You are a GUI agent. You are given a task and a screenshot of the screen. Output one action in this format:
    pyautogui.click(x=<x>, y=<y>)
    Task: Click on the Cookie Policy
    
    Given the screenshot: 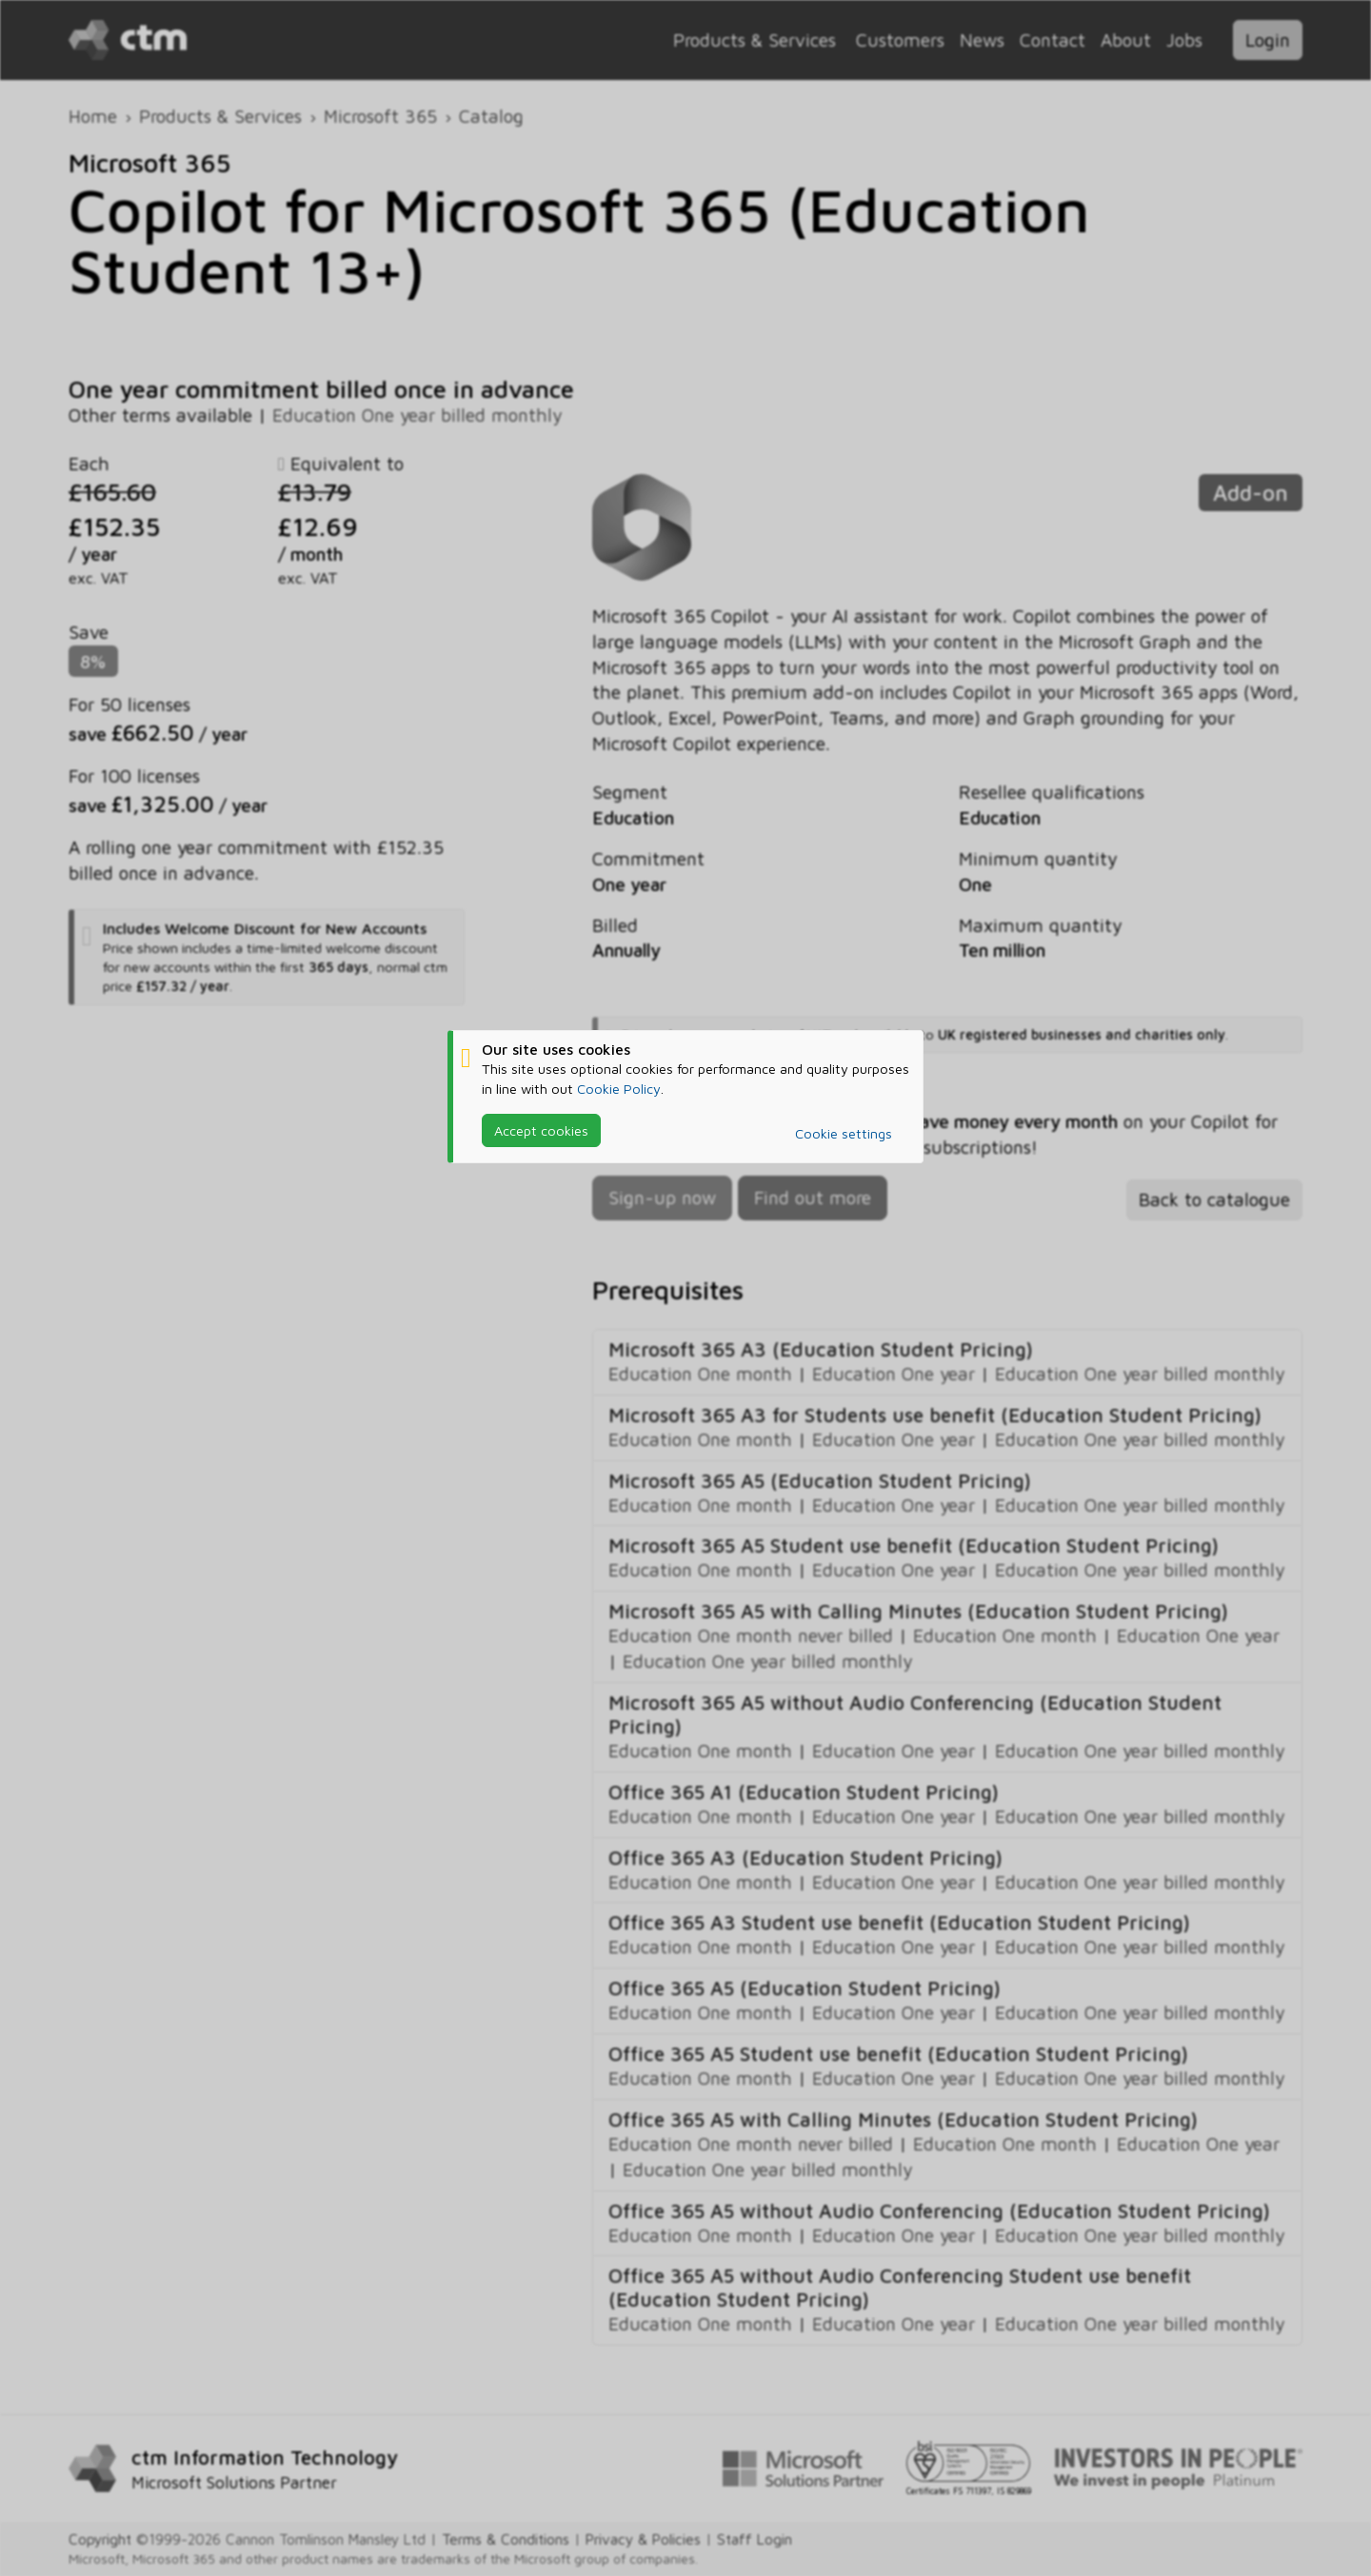 What is the action you would take?
    pyautogui.click(x=619, y=1088)
    